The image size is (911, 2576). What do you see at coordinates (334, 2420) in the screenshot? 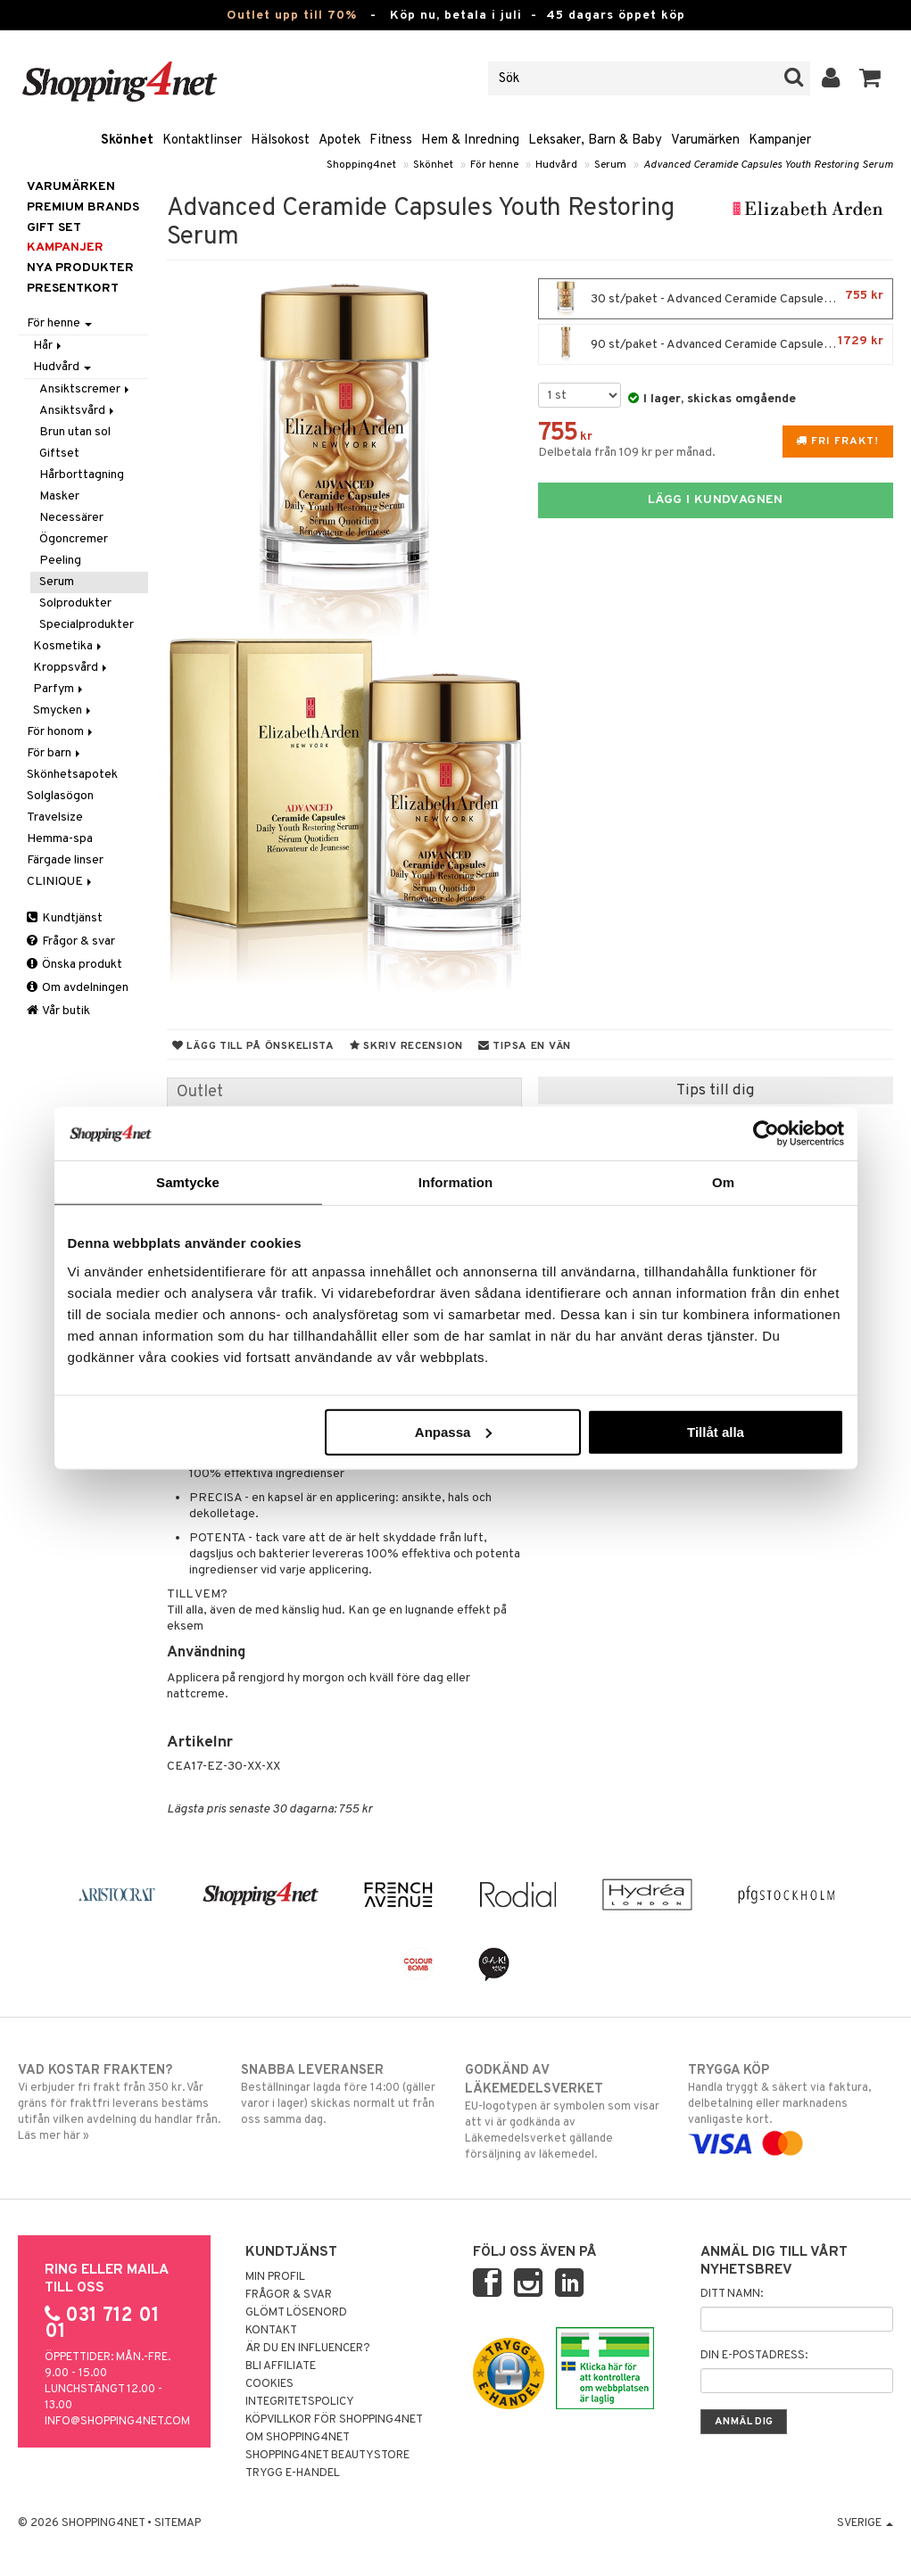
I see `Köpvillkor för Shopping4net` at bounding box center [334, 2420].